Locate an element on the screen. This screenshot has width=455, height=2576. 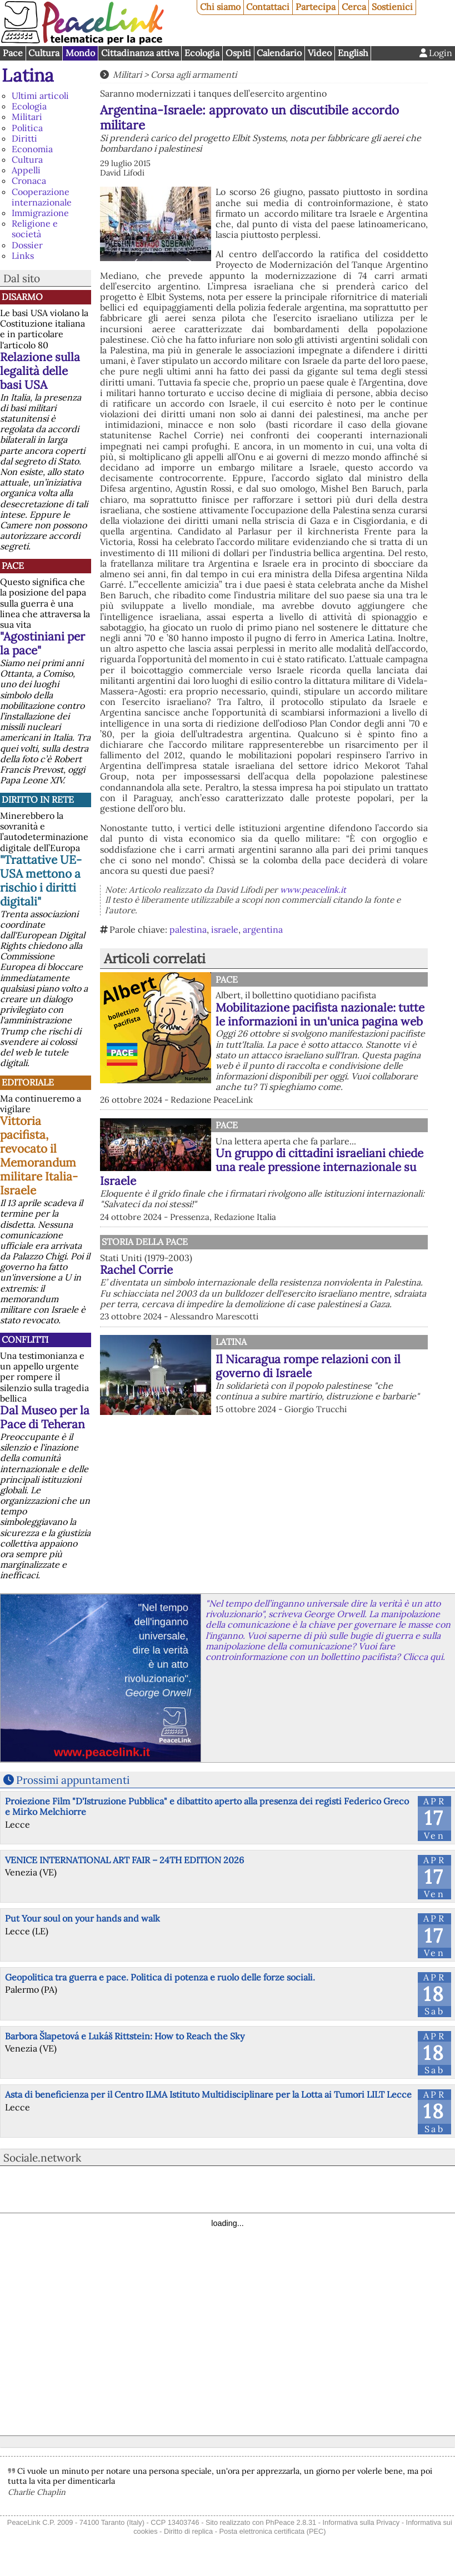
Partecipa is located at coordinates (316, 6).